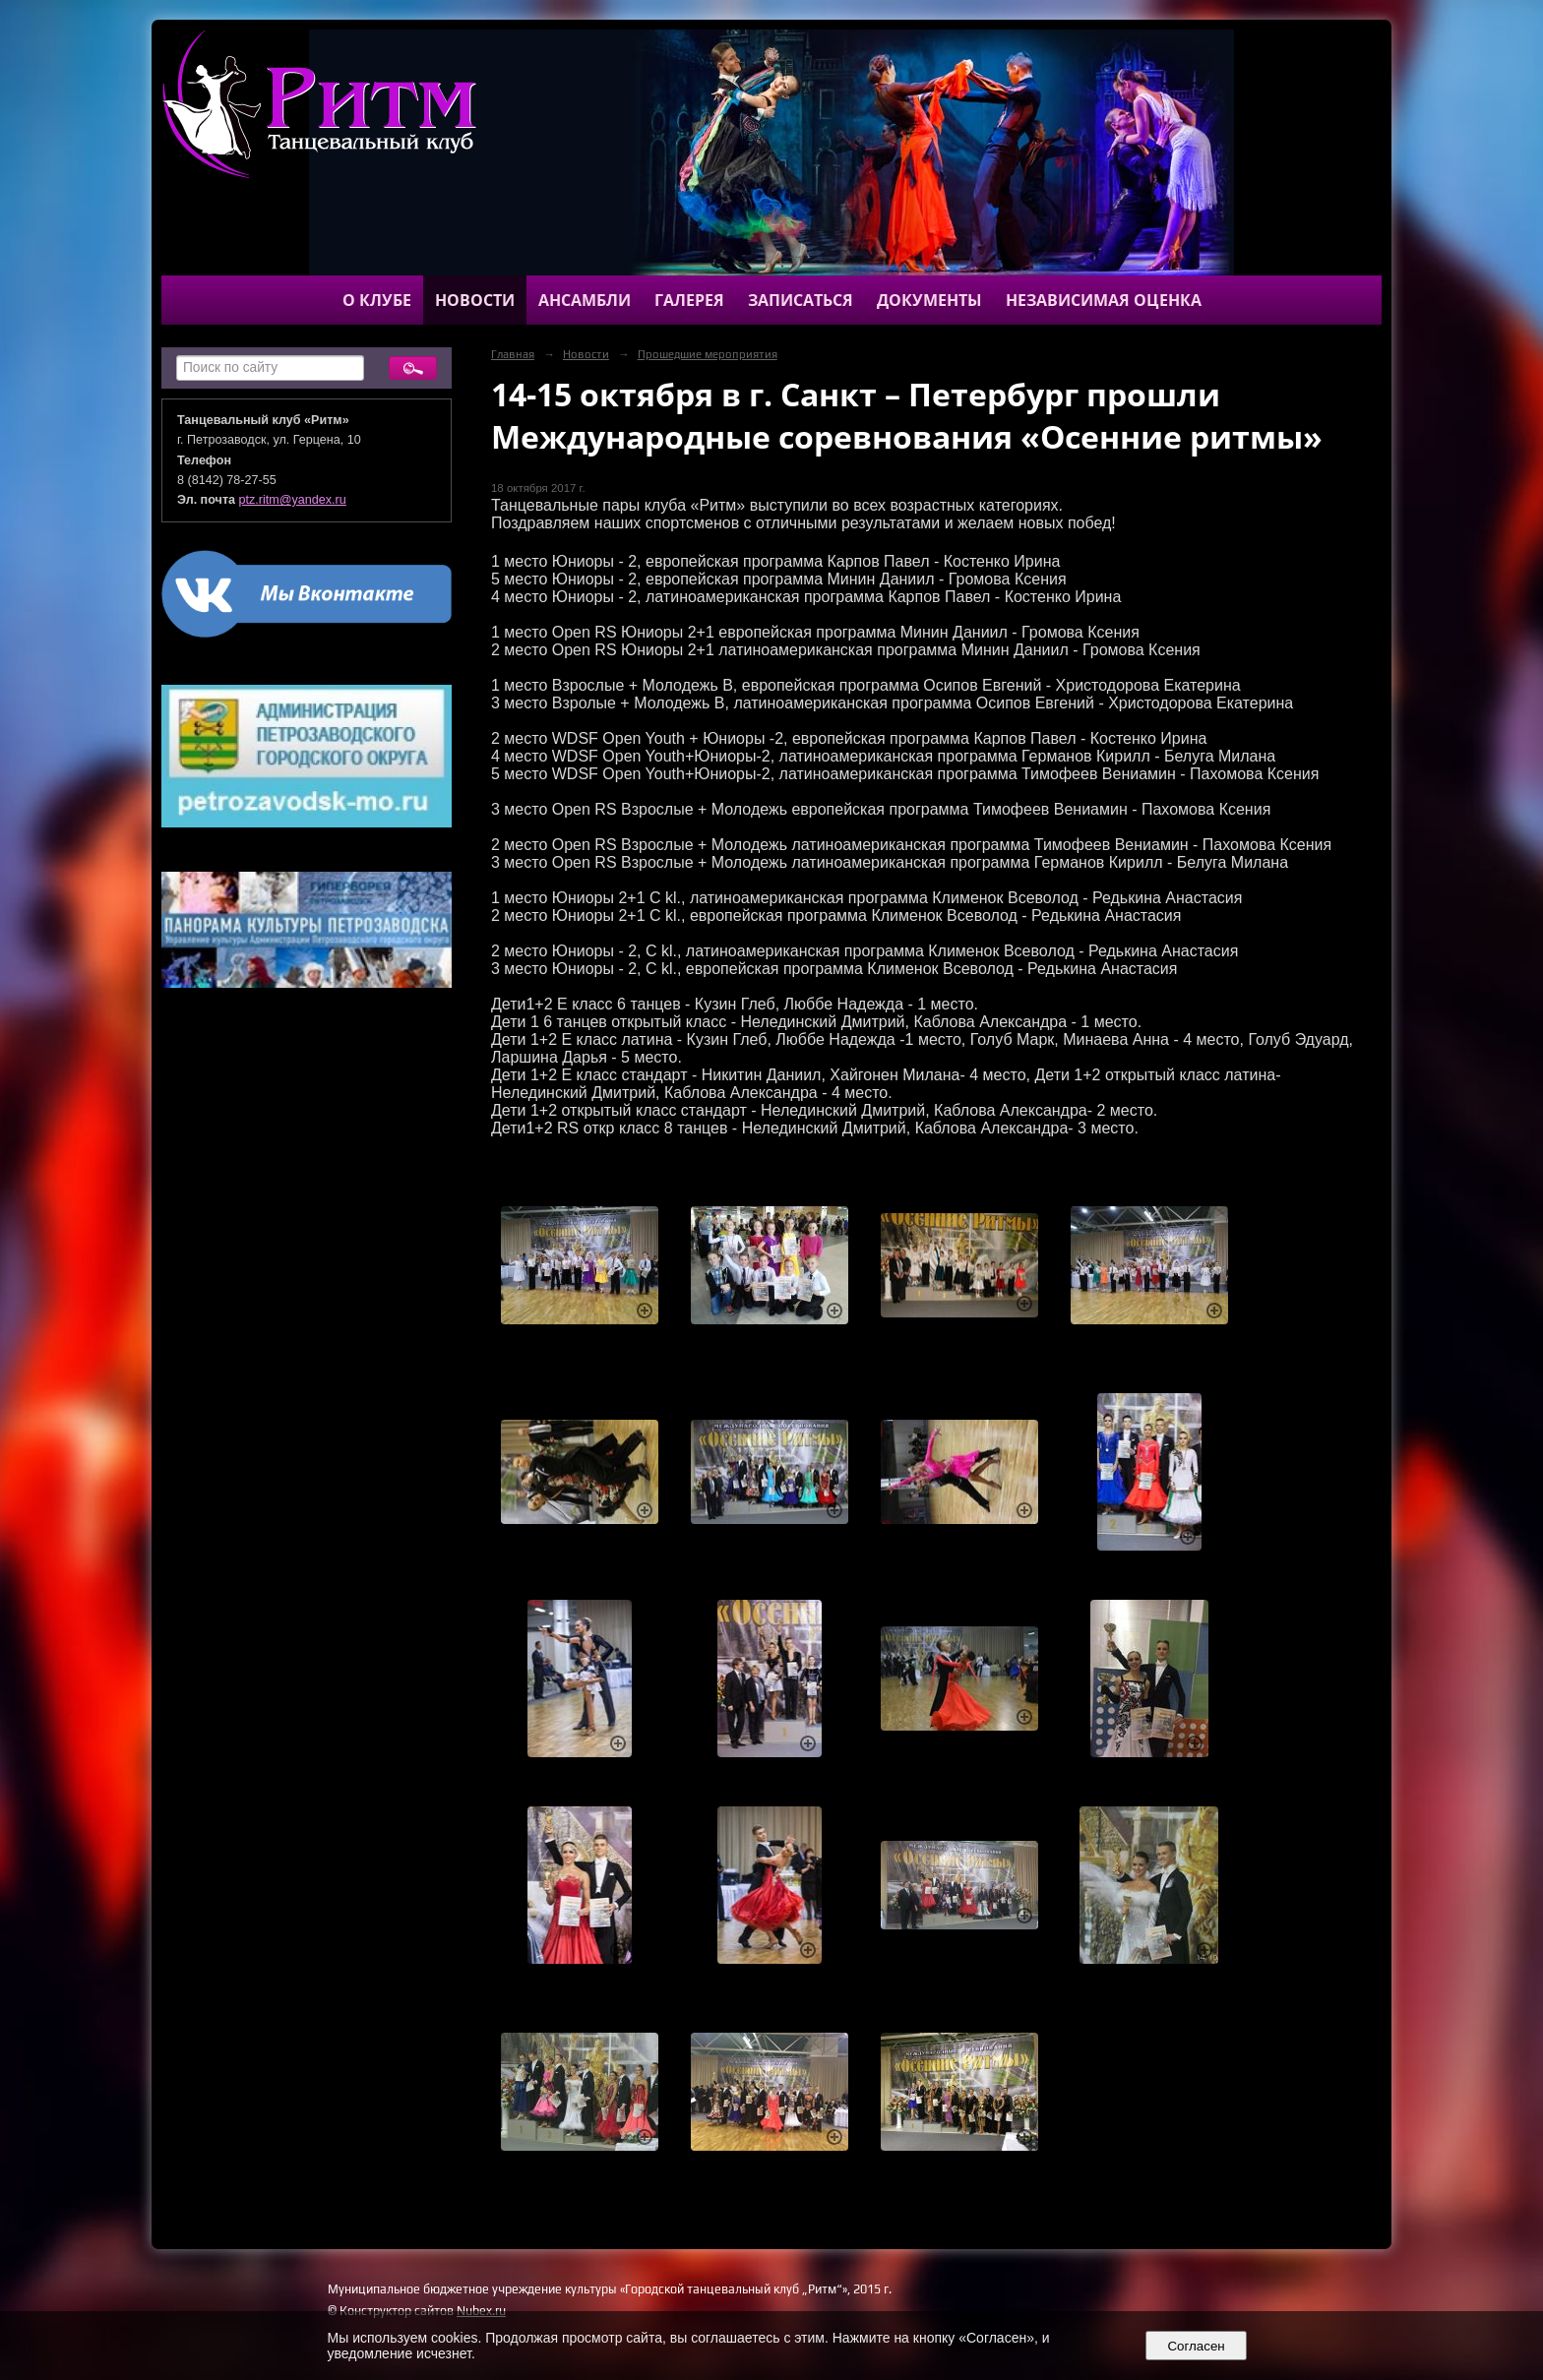 The height and width of the screenshot is (2380, 1543). I want to click on О клубе, so click(376, 300).